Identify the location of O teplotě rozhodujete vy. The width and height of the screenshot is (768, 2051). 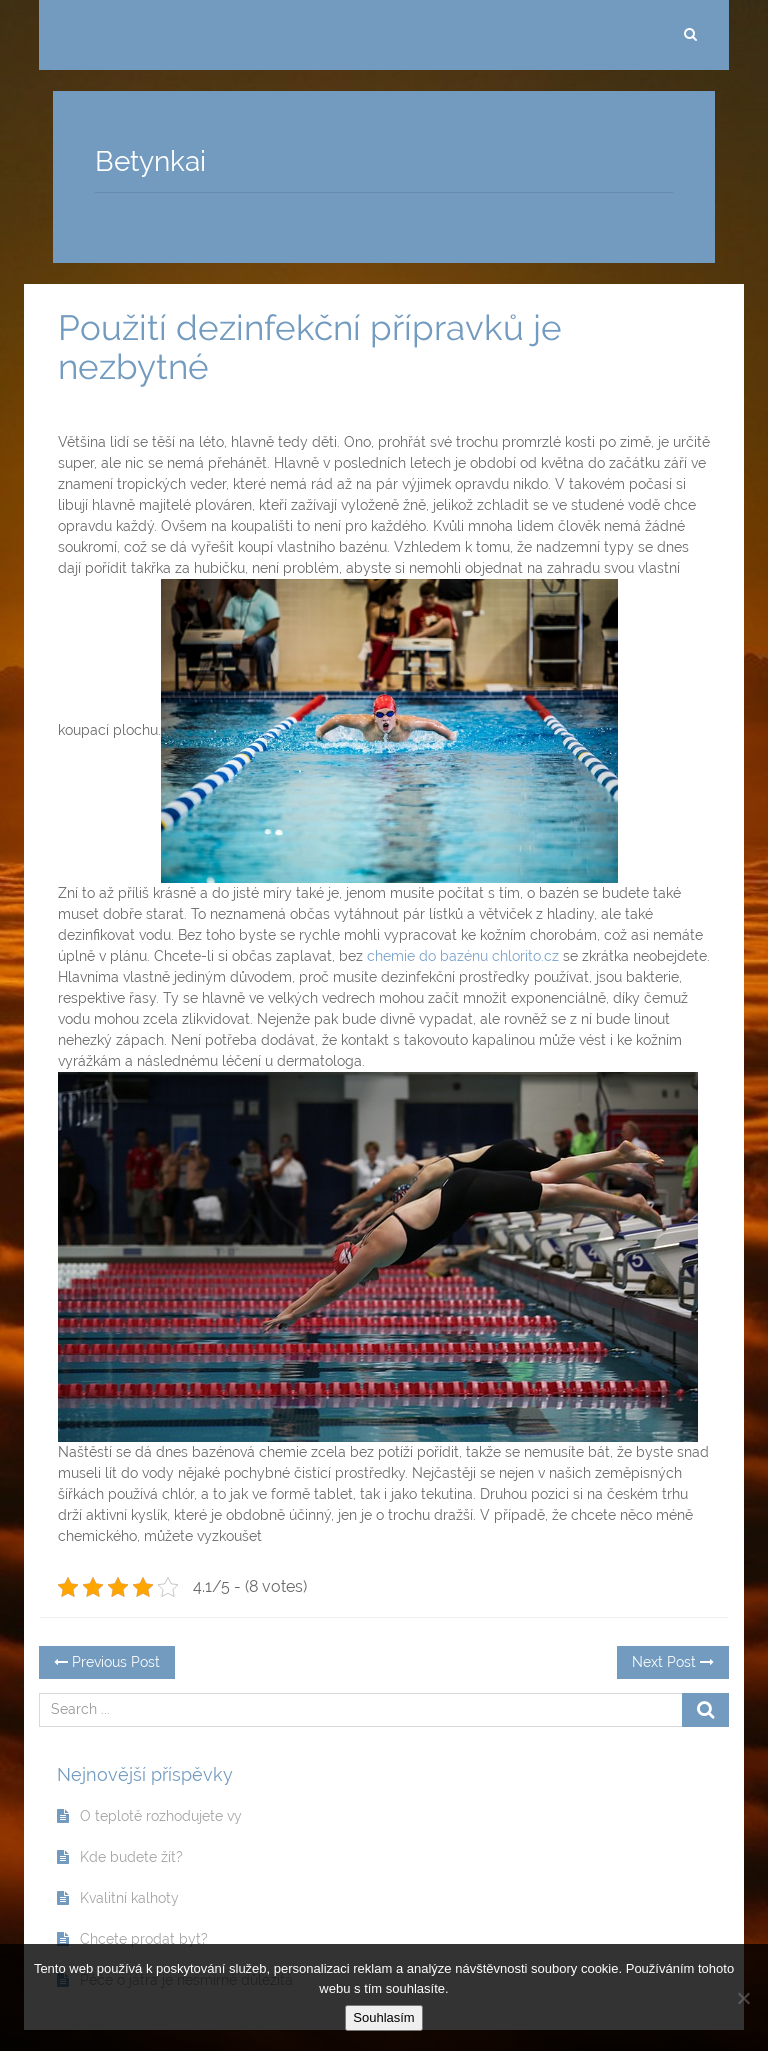
(161, 1816).